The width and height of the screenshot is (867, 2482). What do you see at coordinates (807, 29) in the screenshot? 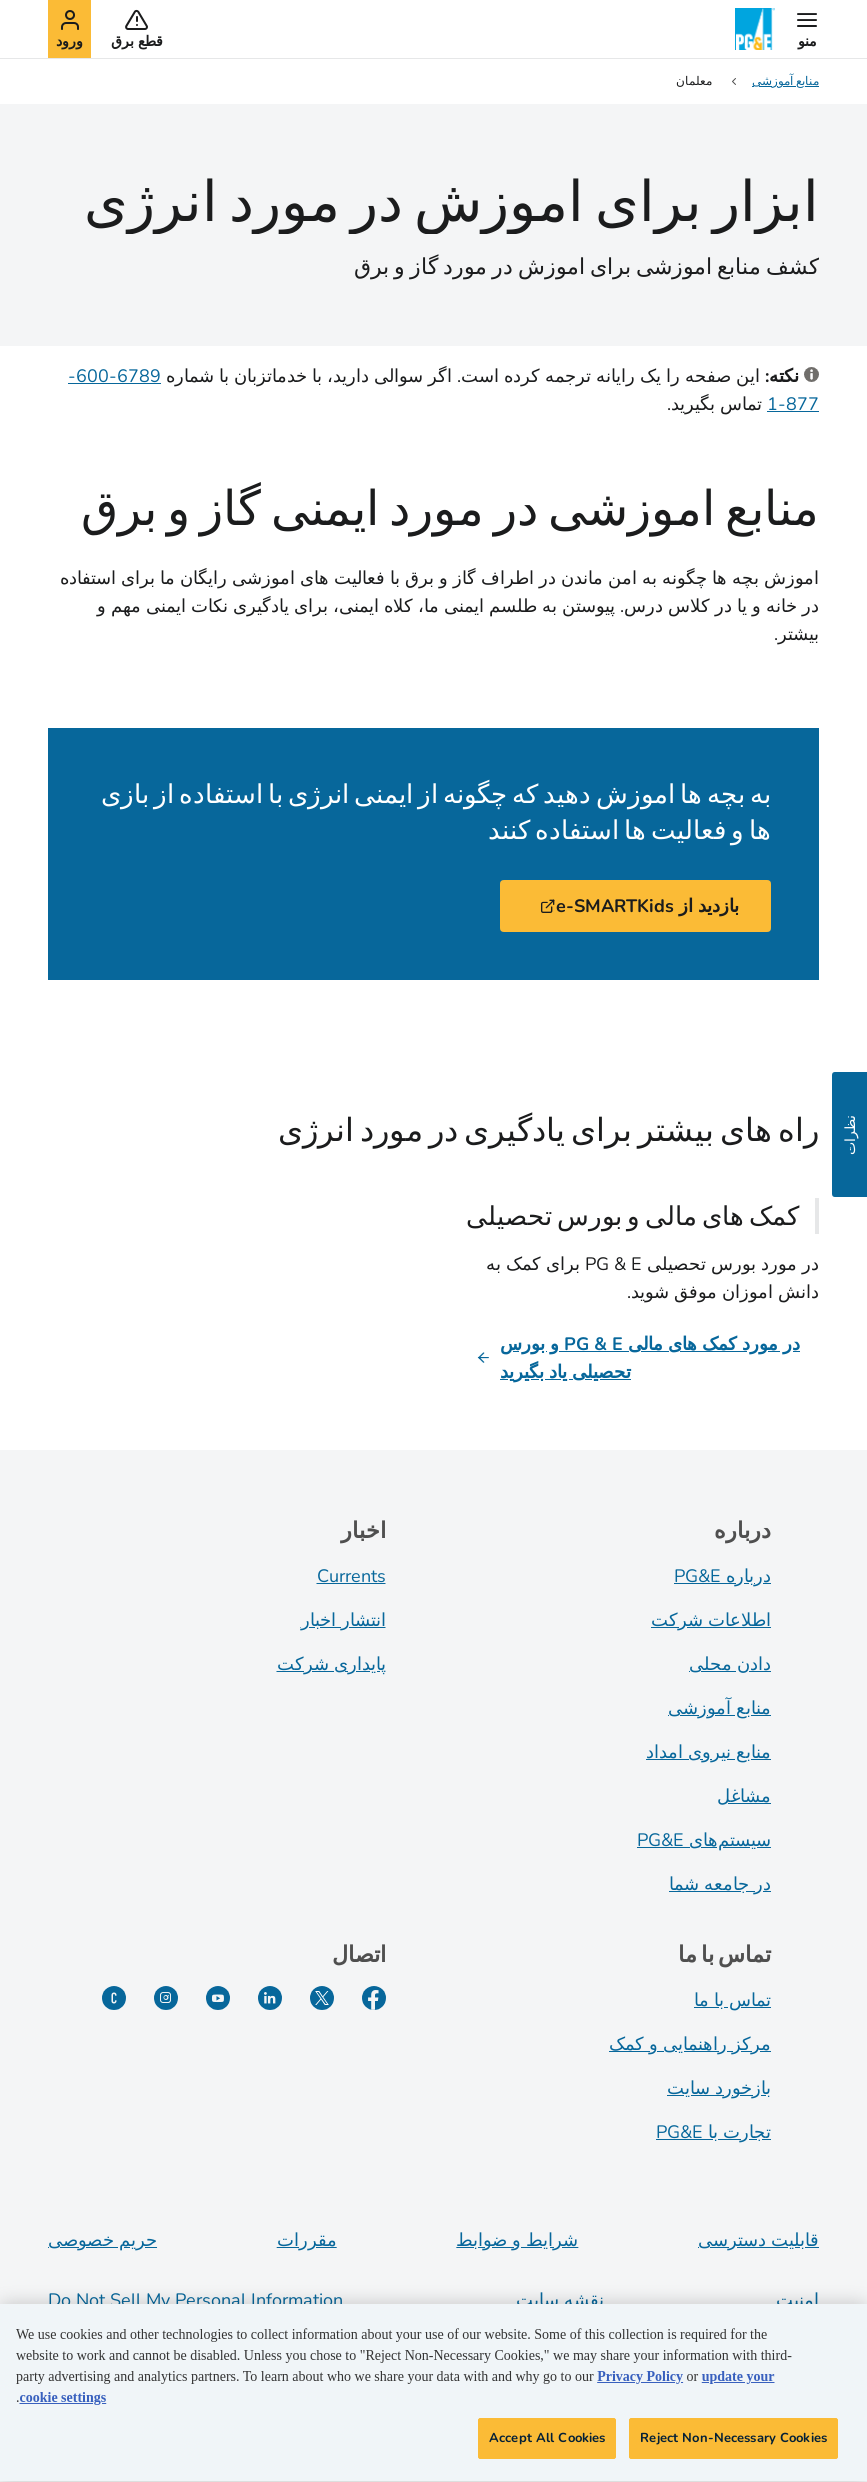
I see `[button]` at bounding box center [807, 29].